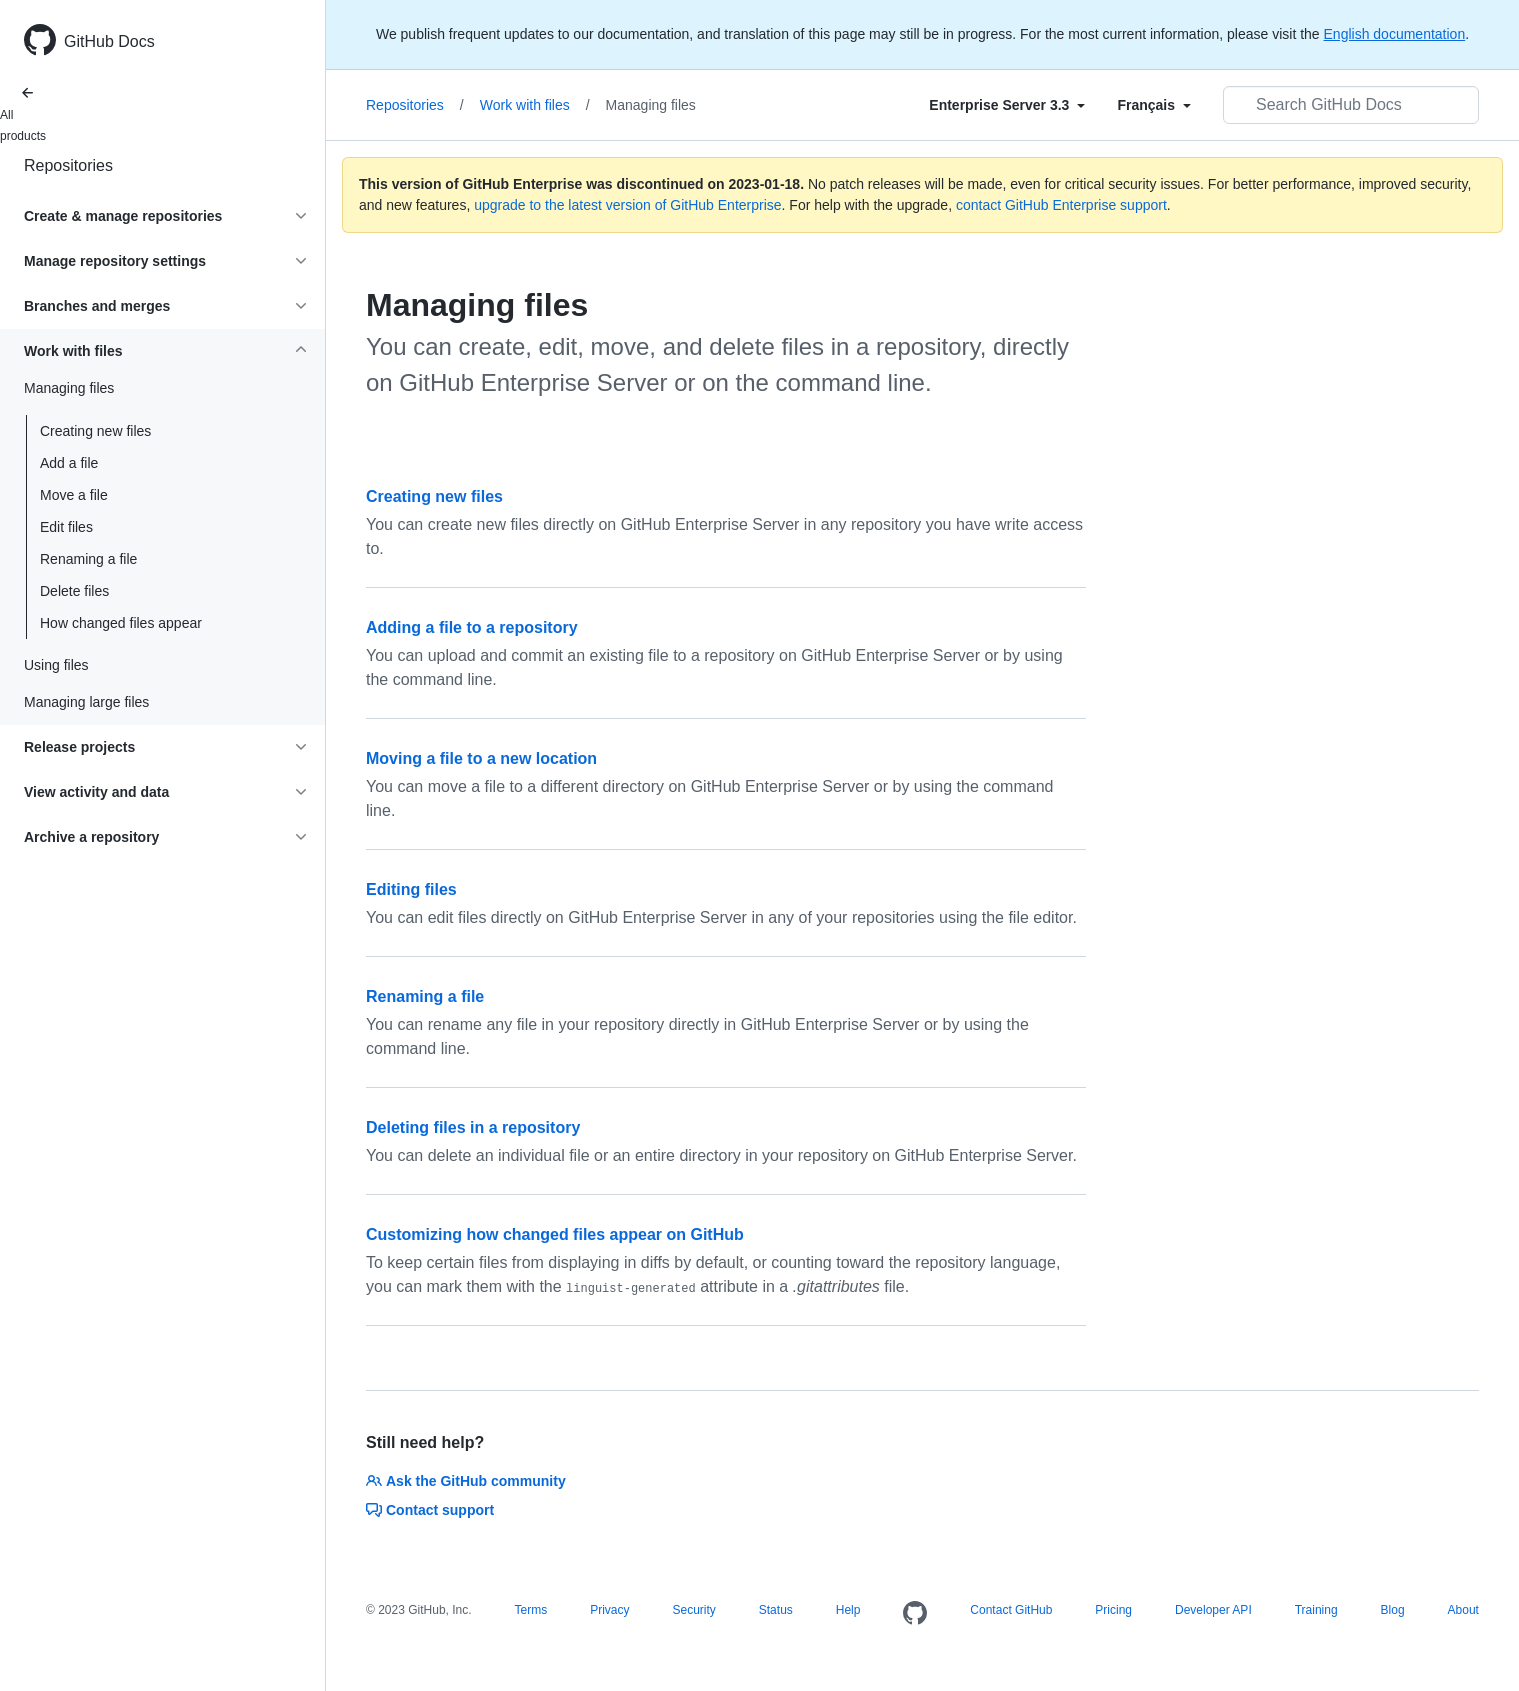 The width and height of the screenshot is (1519, 1691). What do you see at coordinates (74, 591) in the screenshot?
I see `Delete files` at bounding box center [74, 591].